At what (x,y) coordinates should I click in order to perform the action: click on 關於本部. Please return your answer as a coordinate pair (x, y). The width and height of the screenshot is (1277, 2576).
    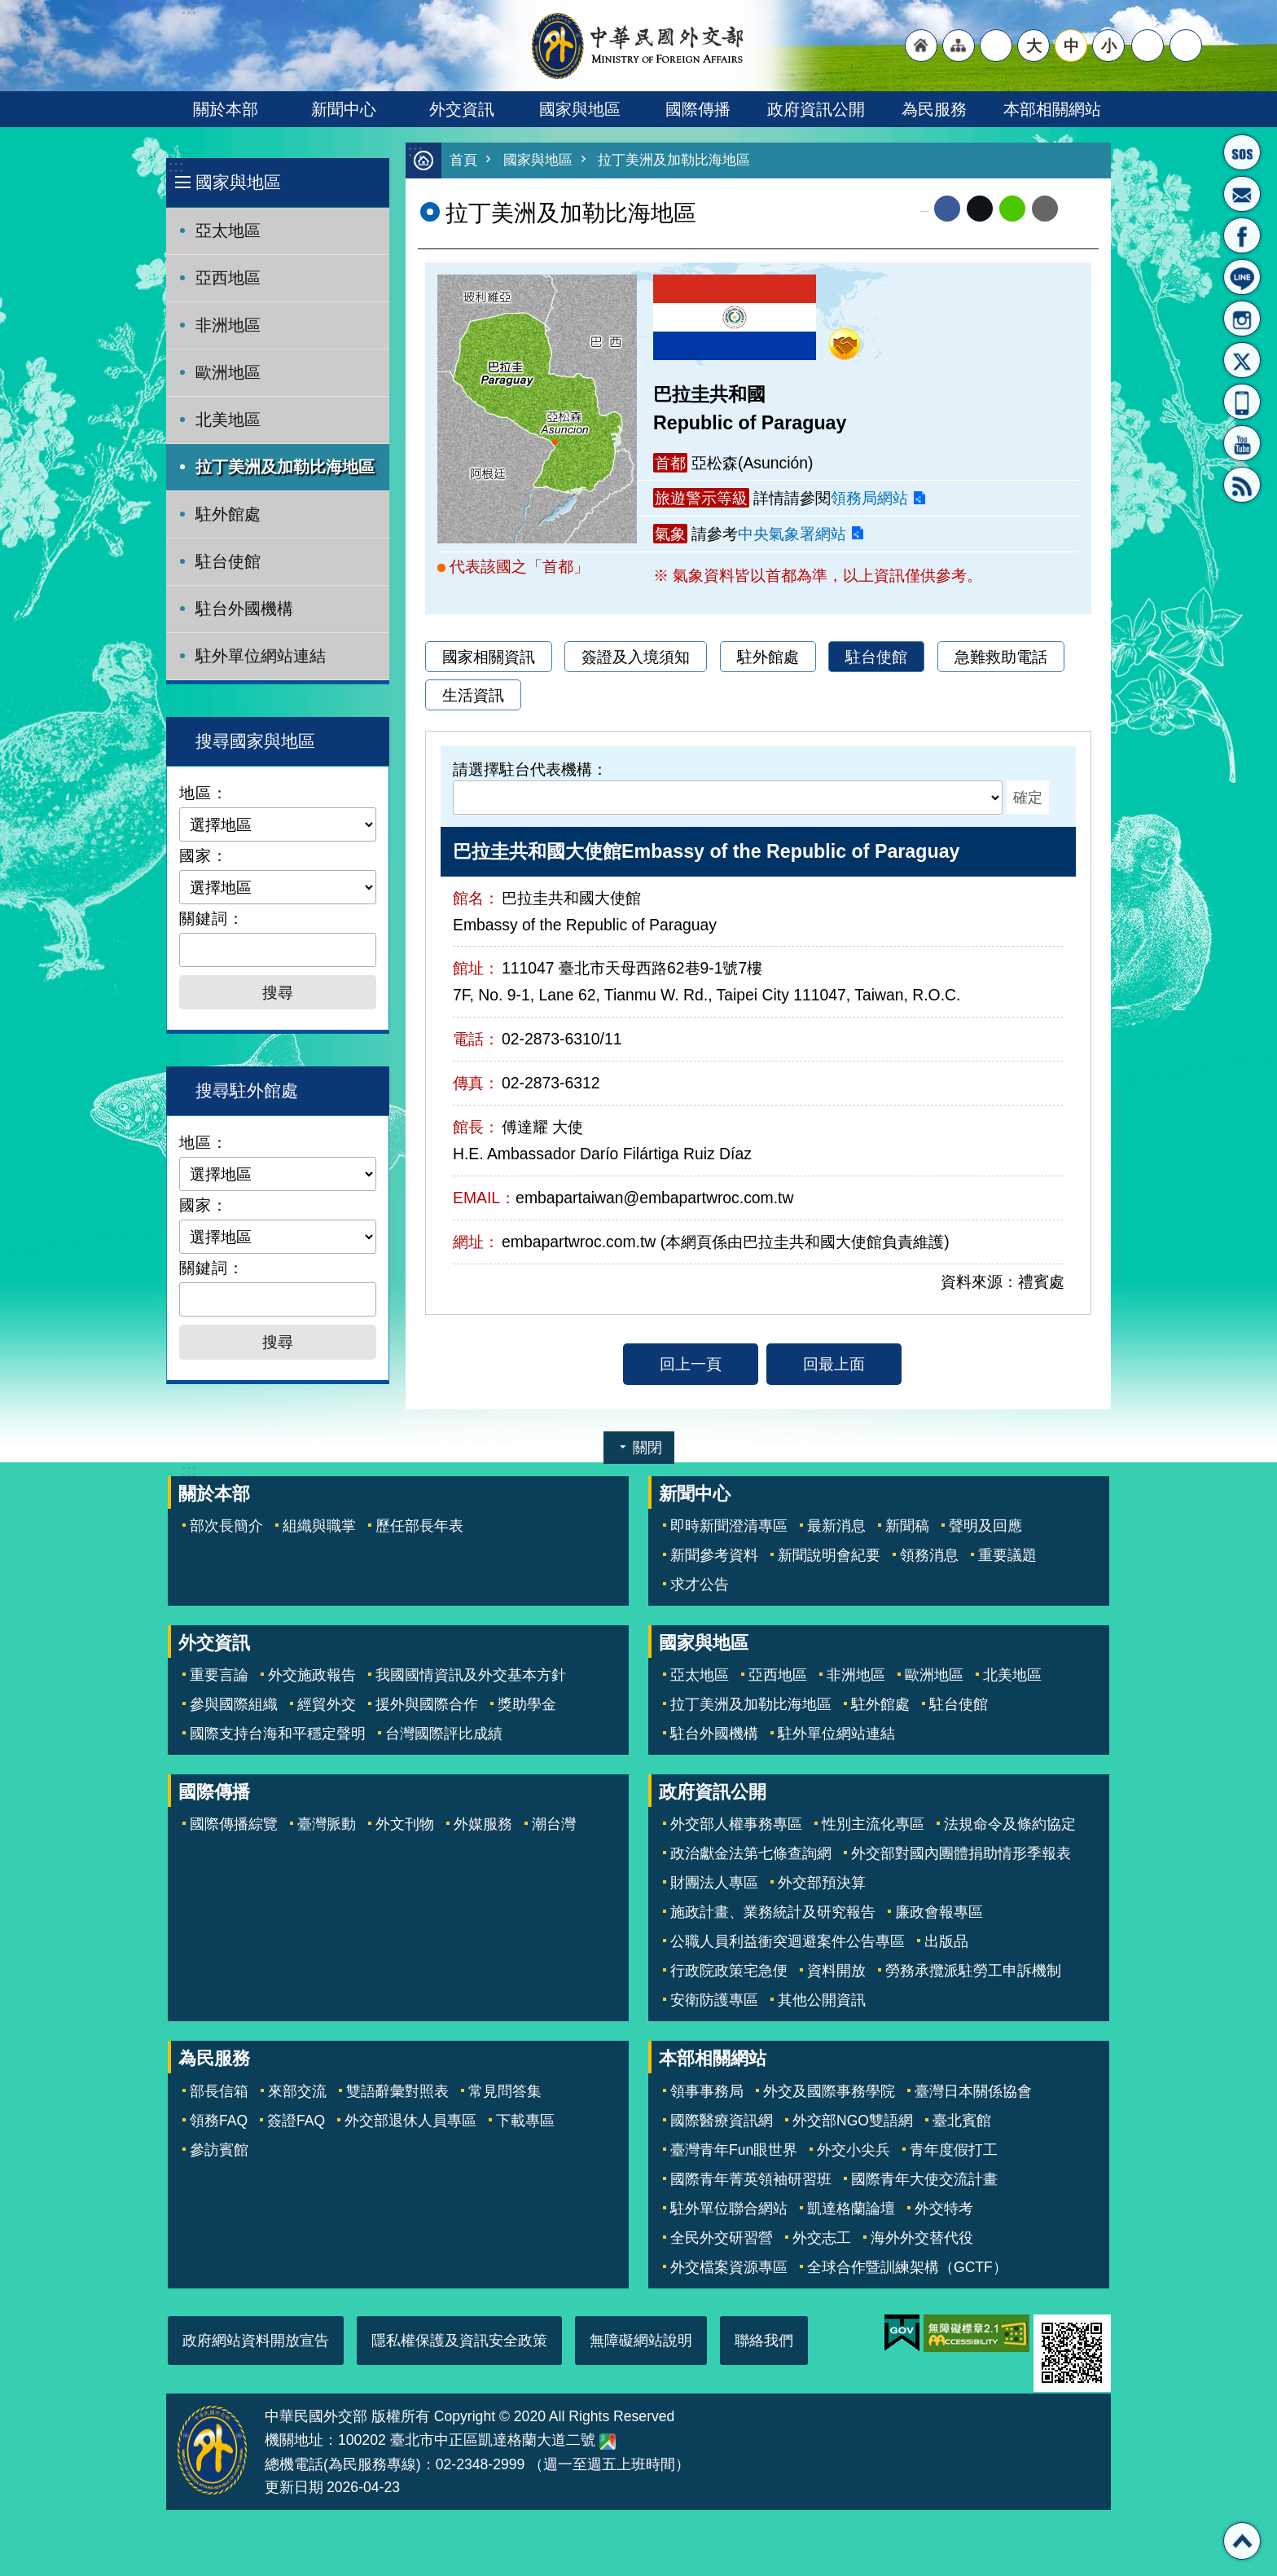
    Looking at the image, I should click on (225, 109).